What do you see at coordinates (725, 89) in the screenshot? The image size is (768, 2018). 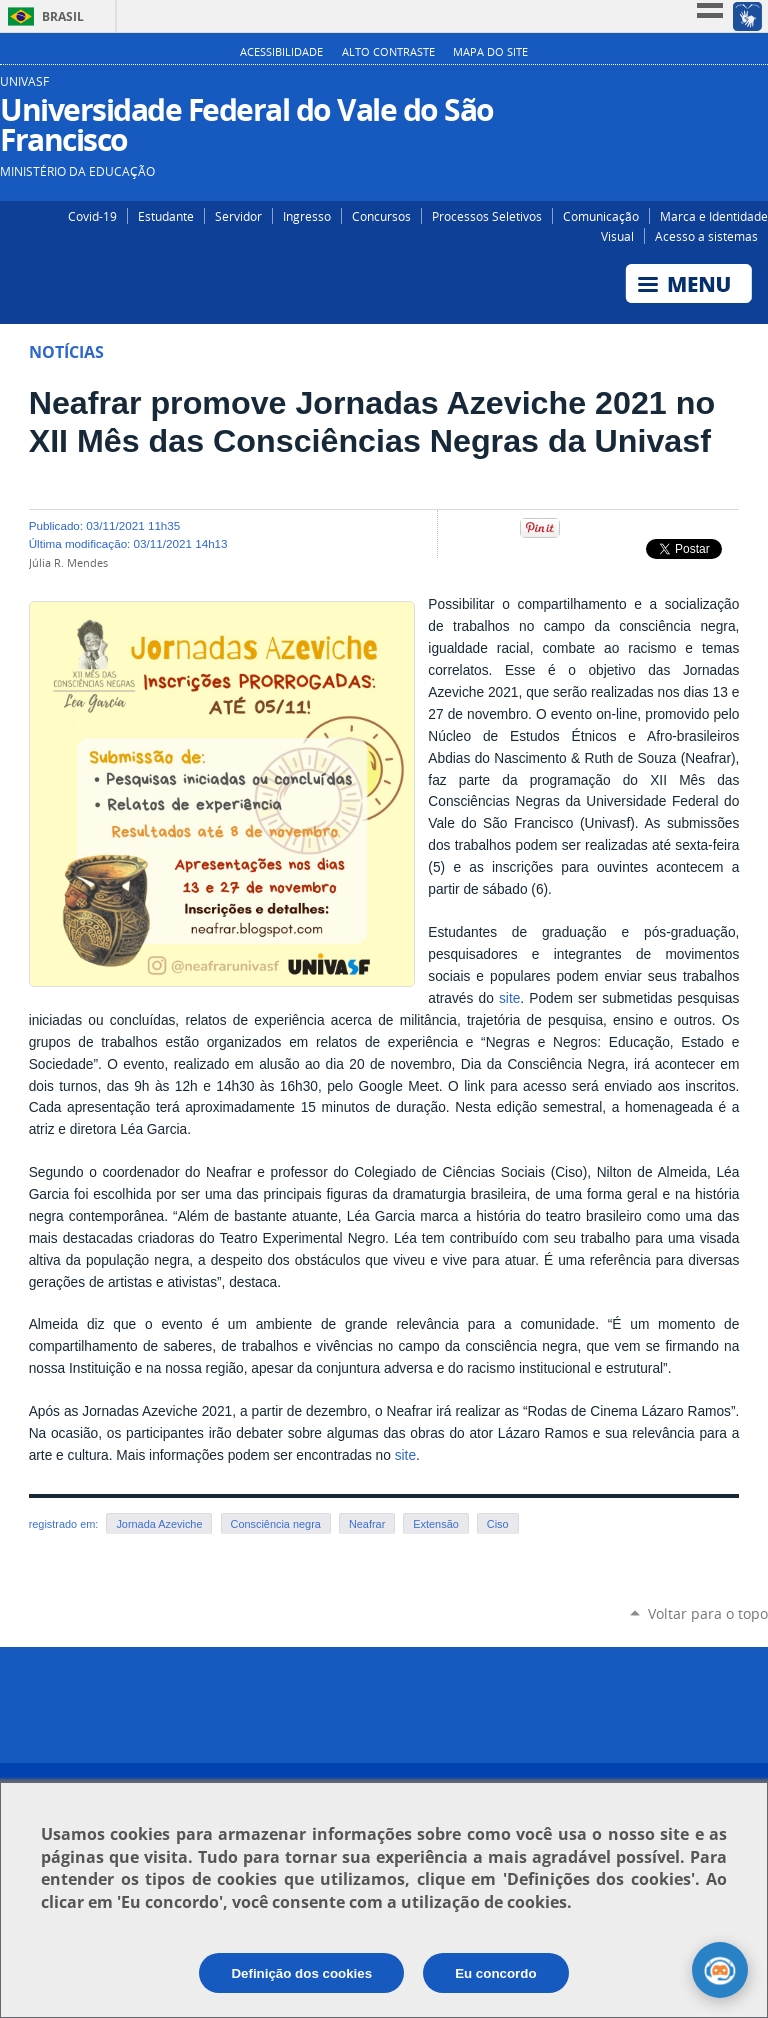 I see `Facebook` at bounding box center [725, 89].